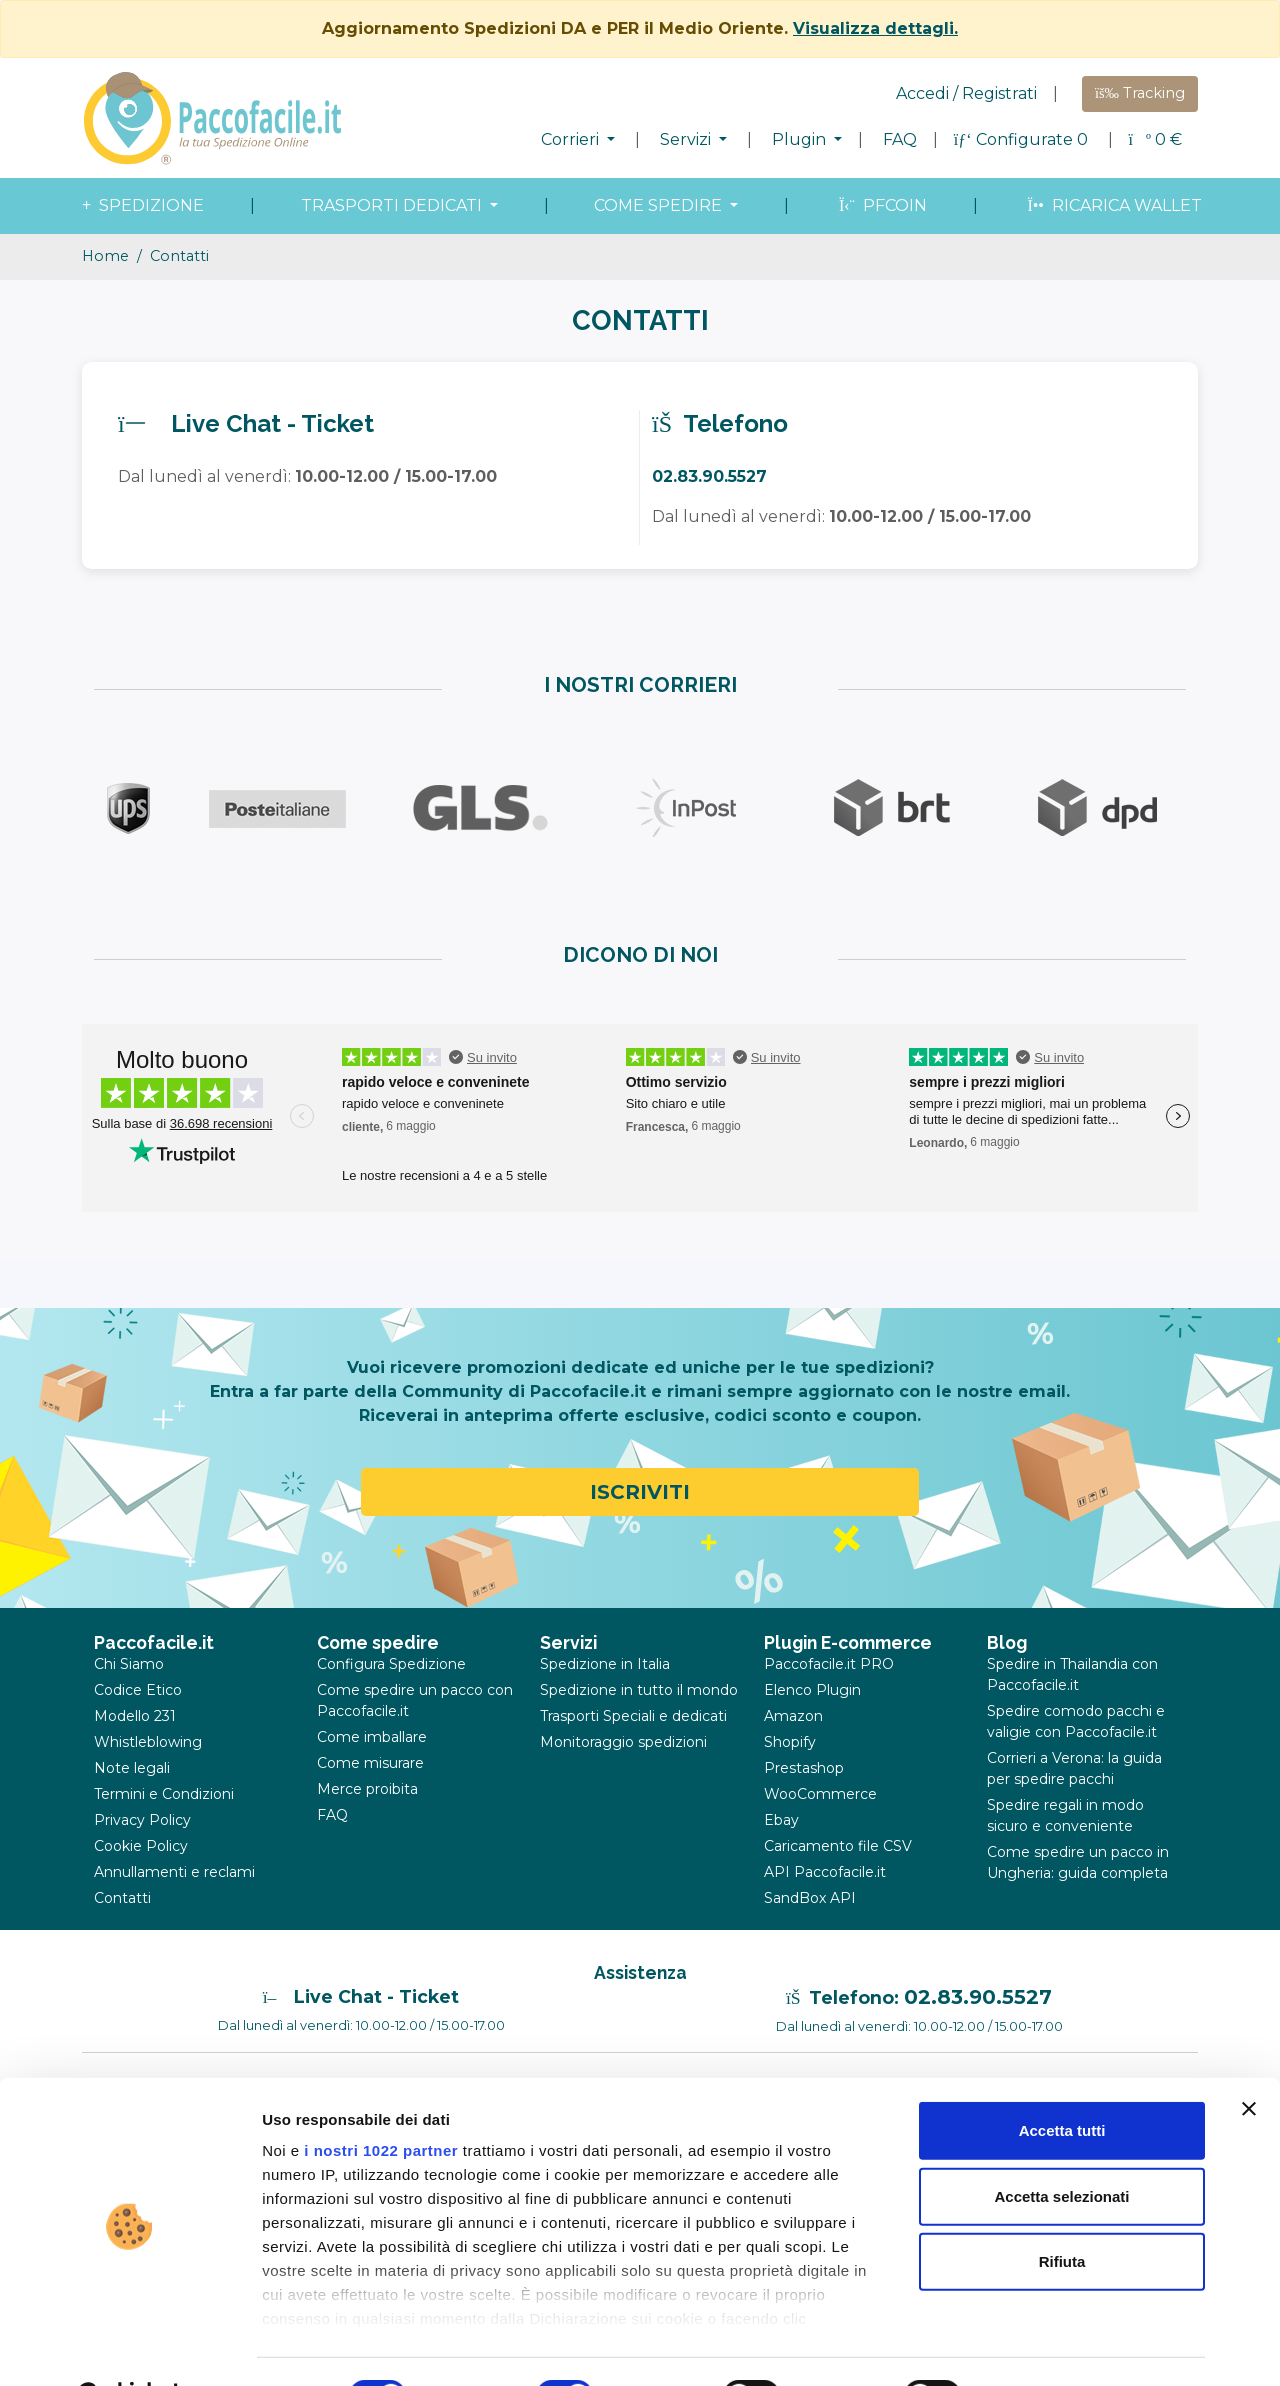 The image size is (1280, 2386). What do you see at coordinates (122, 1898) in the screenshot?
I see `Contatti` at bounding box center [122, 1898].